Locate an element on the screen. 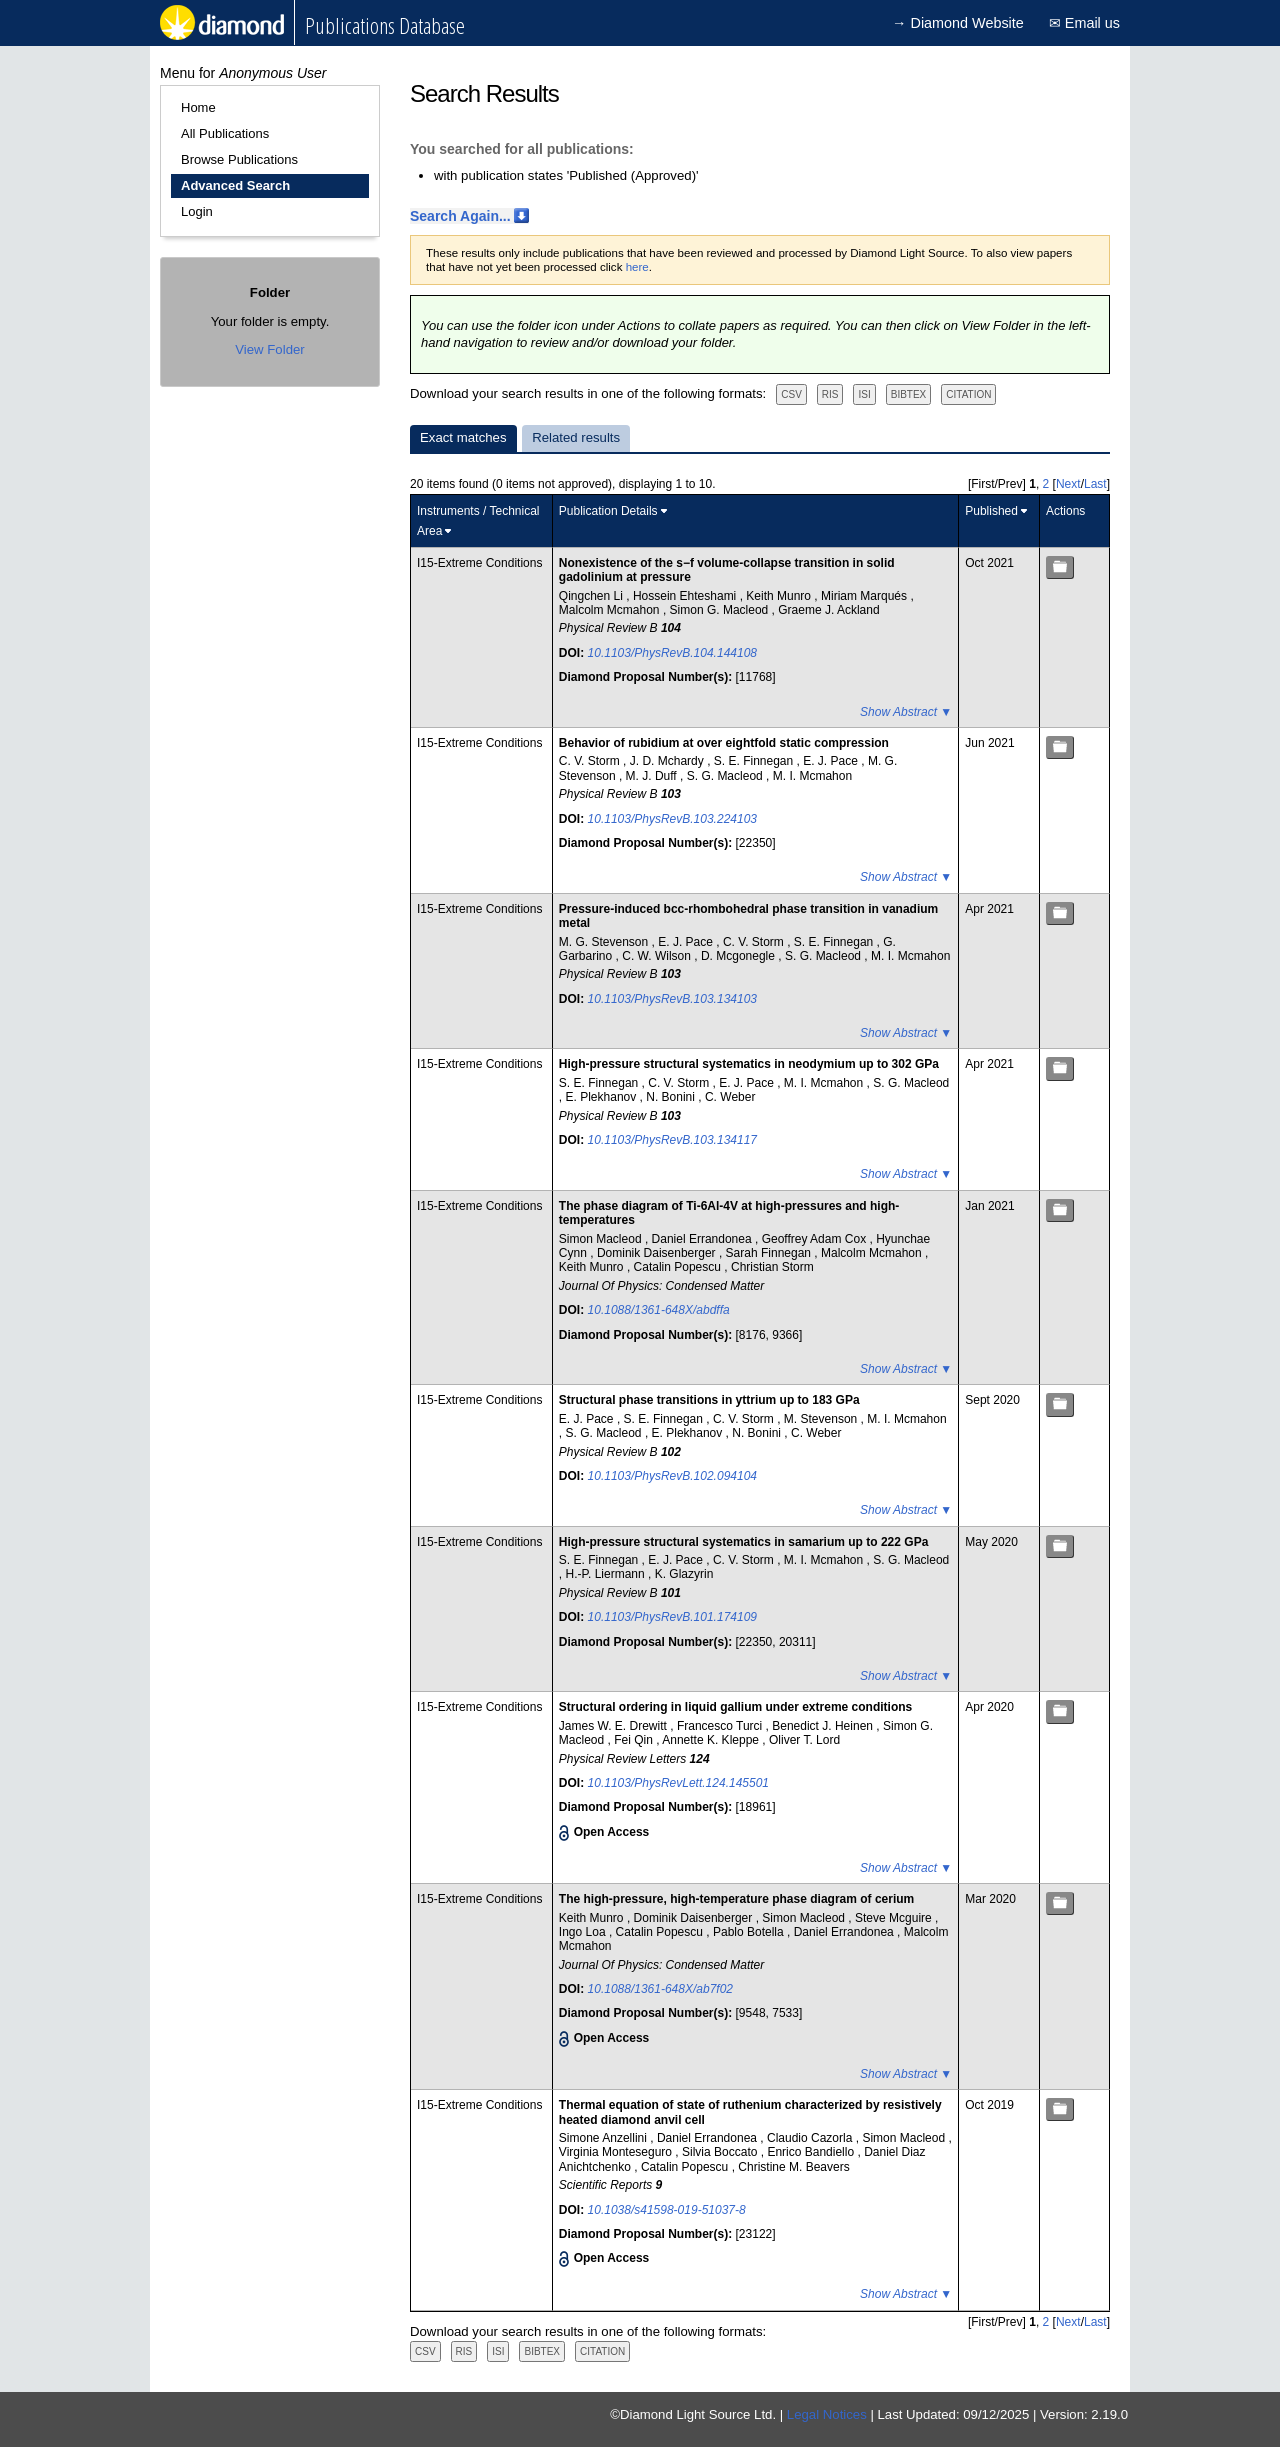 The image size is (1280, 2447). Annette K. Kleppe is located at coordinates (712, 1740).